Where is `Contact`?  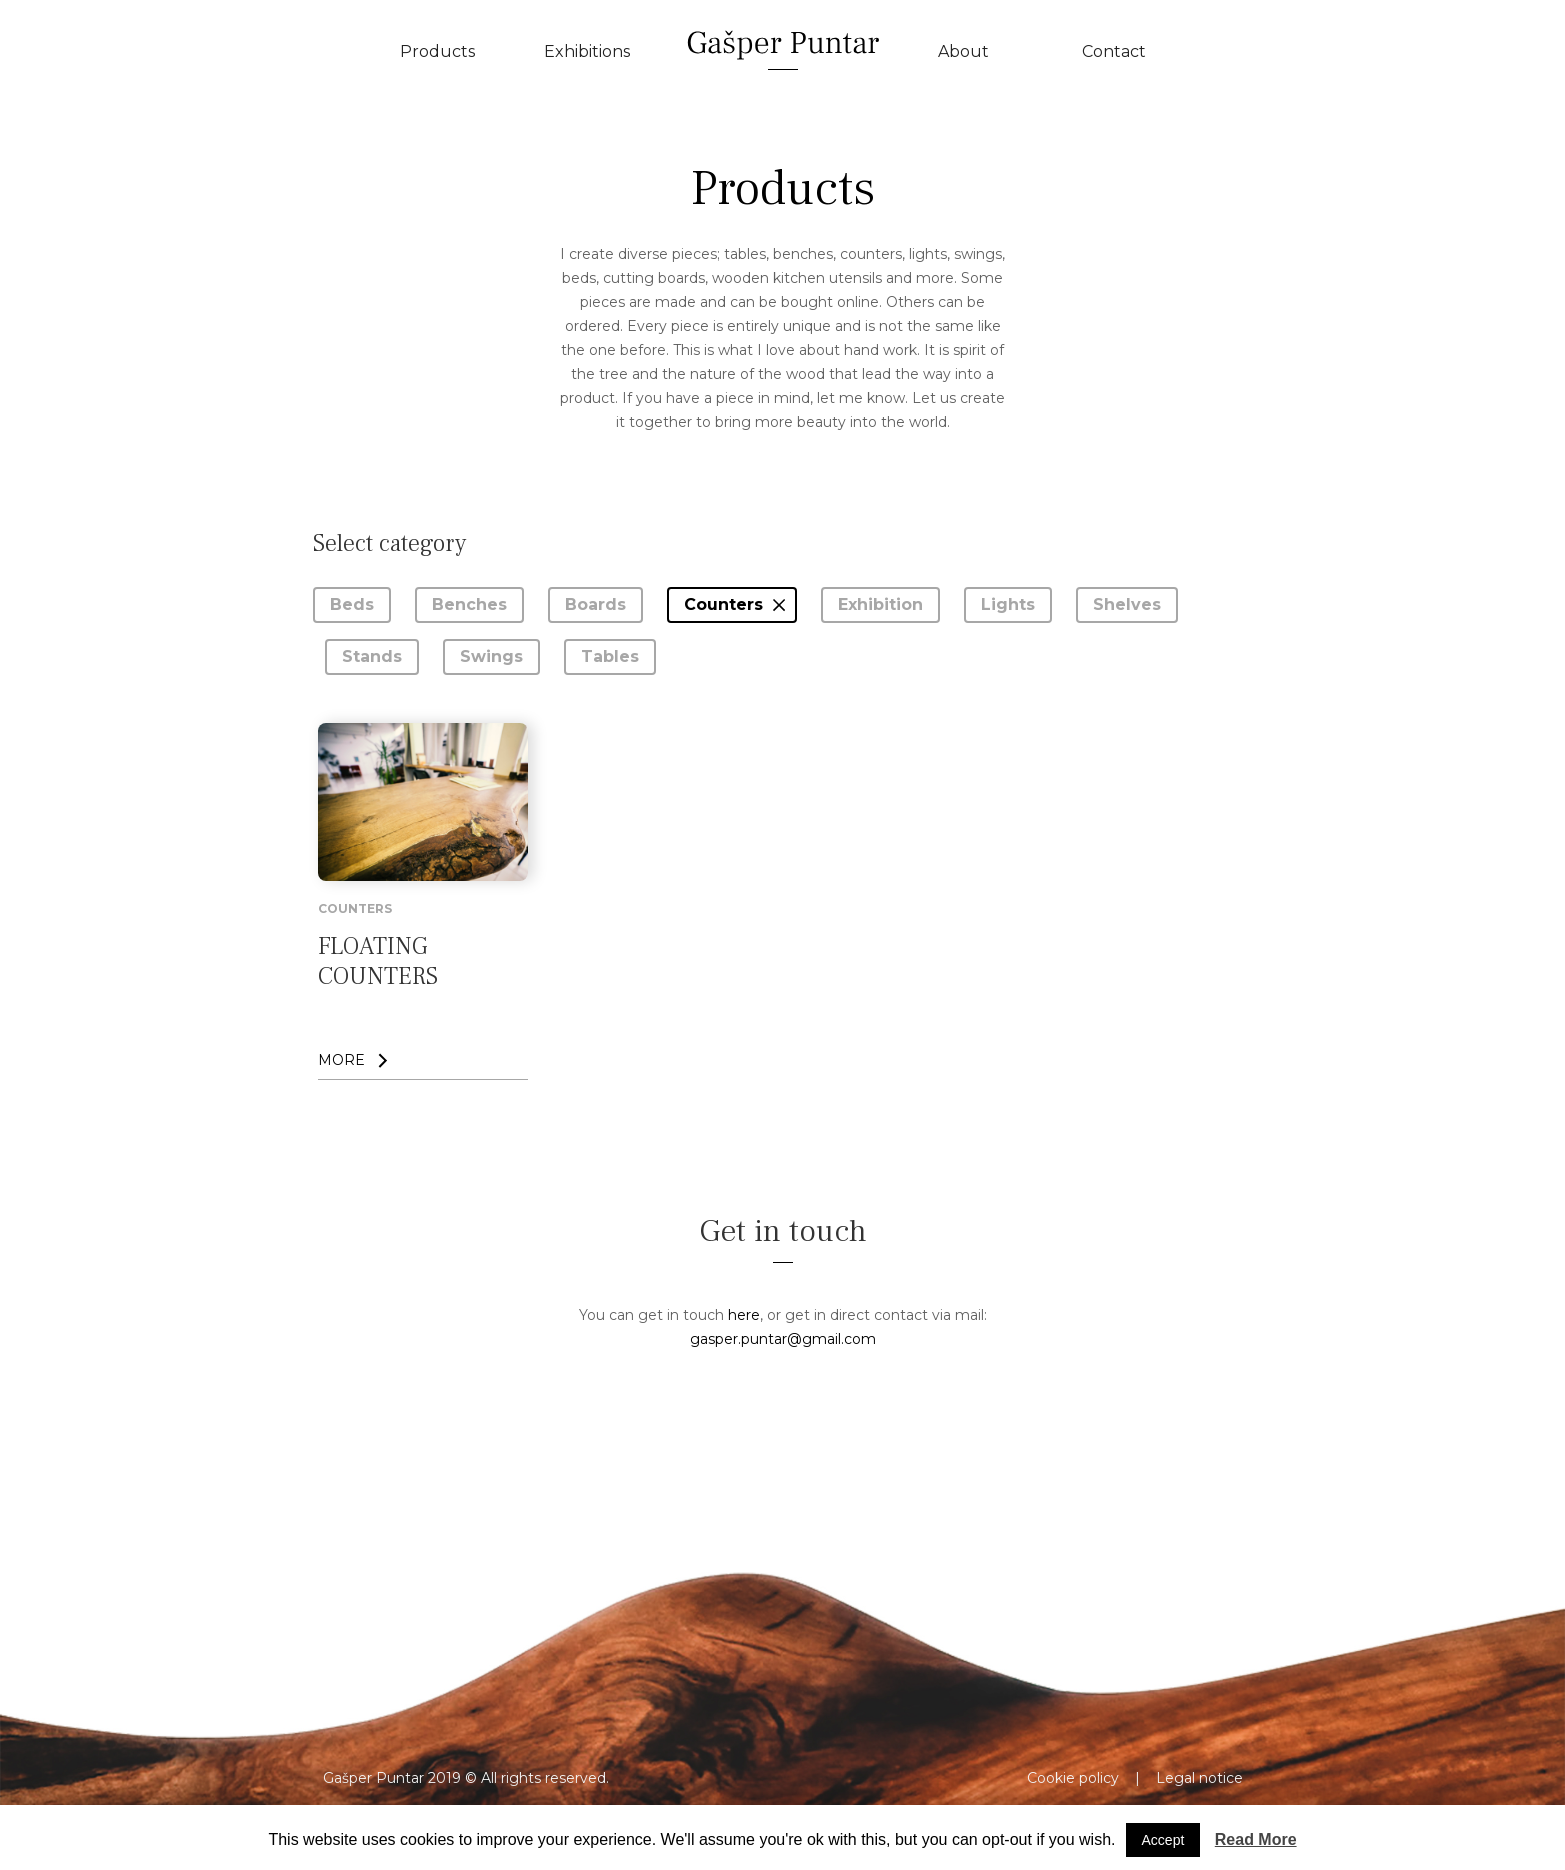
Contact is located at coordinates (1114, 51).